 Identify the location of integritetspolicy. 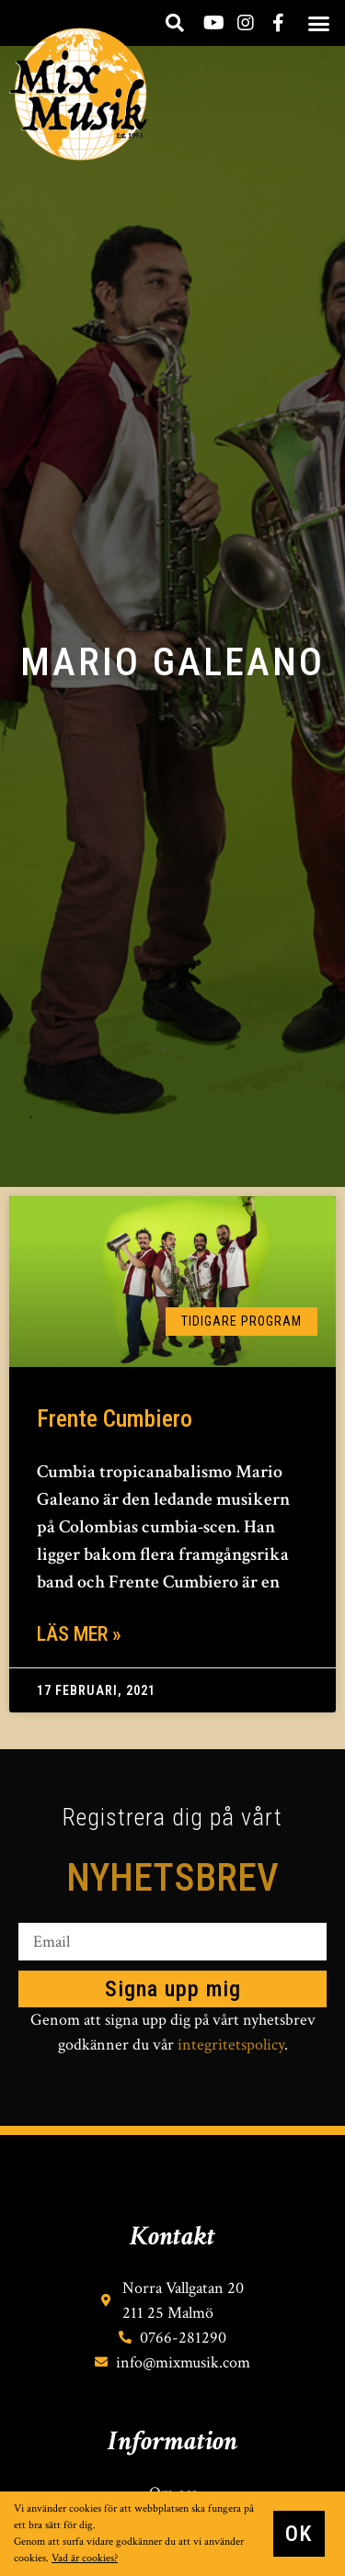
(231, 2044).